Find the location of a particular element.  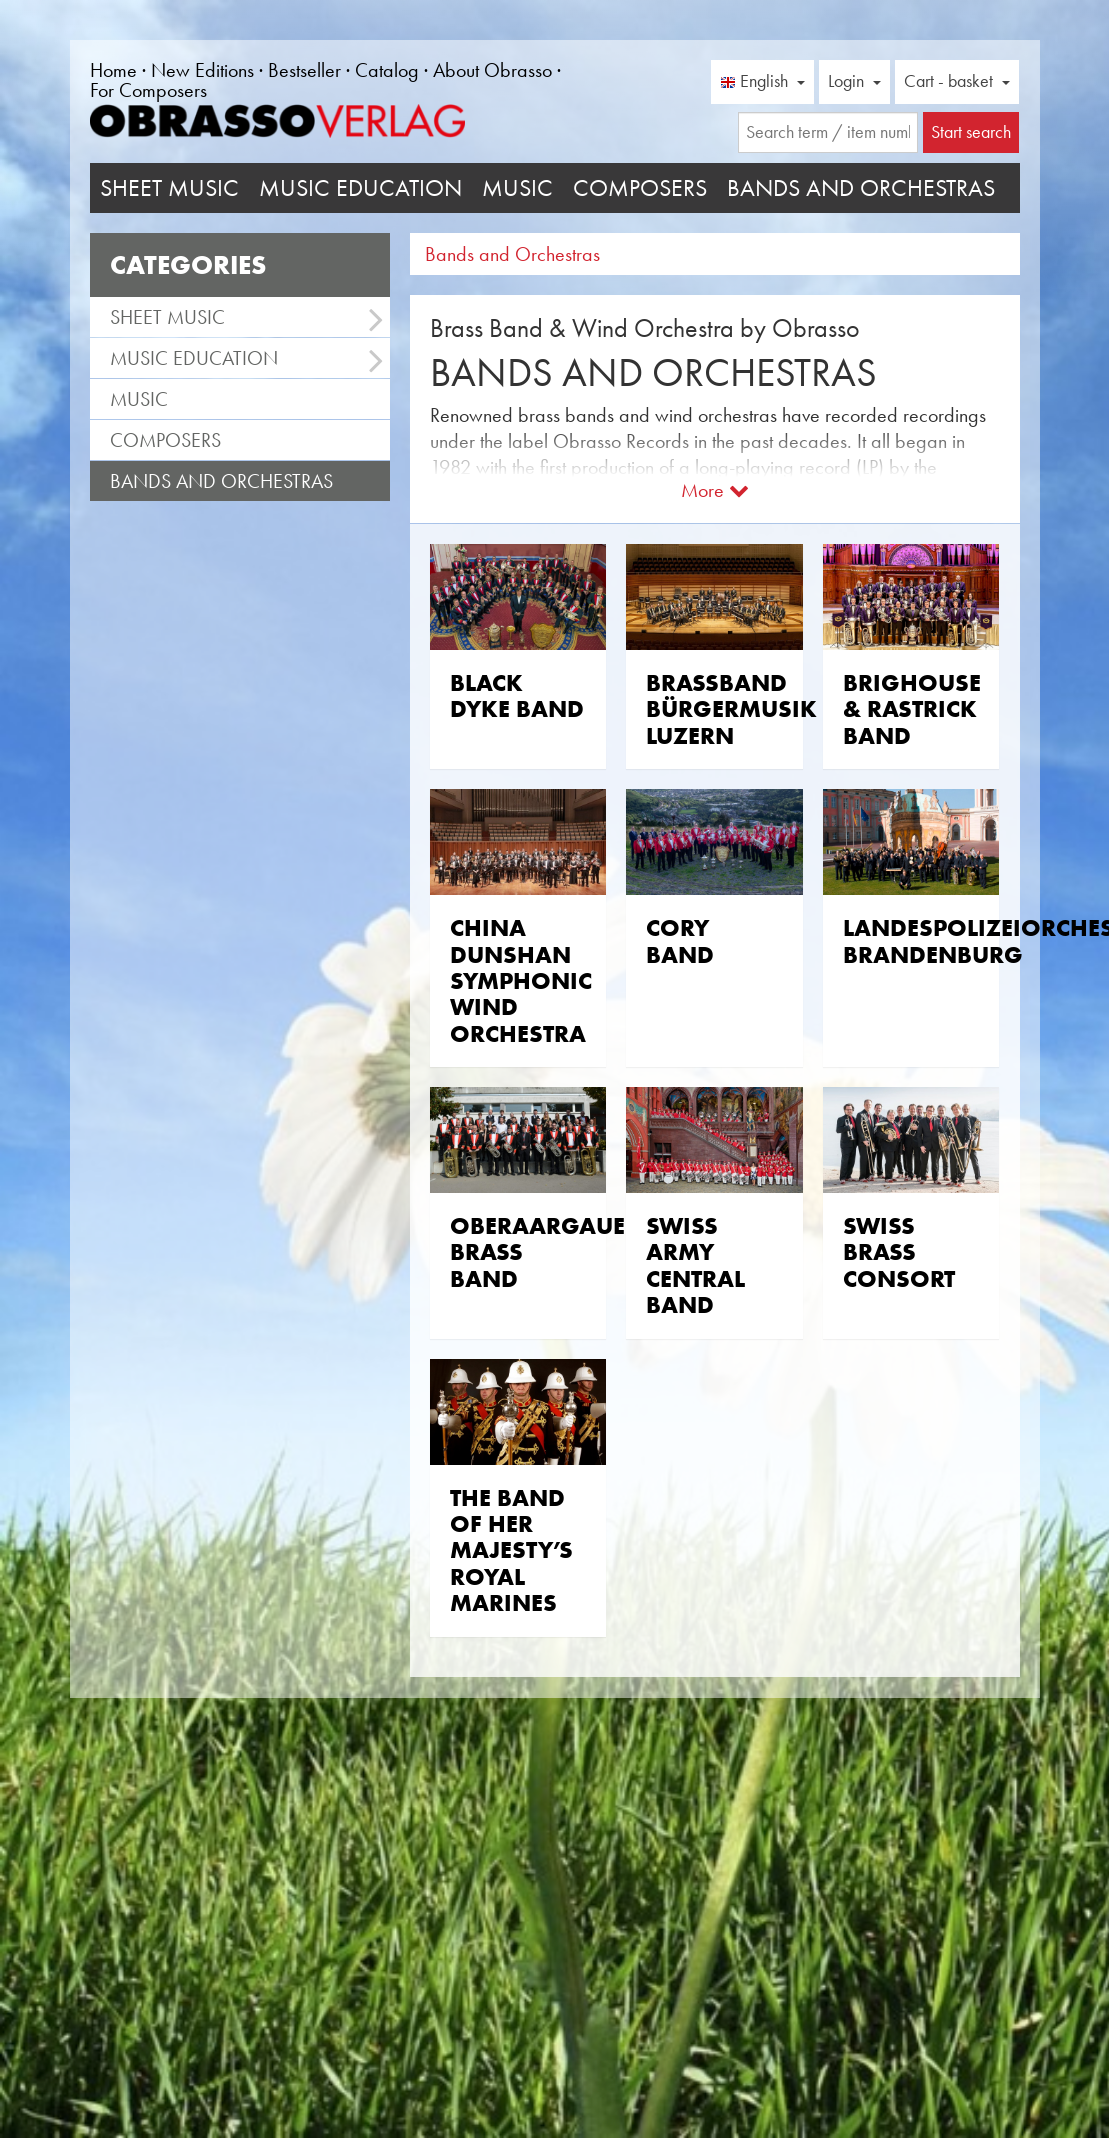

New Editions is located at coordinates (202, 70).